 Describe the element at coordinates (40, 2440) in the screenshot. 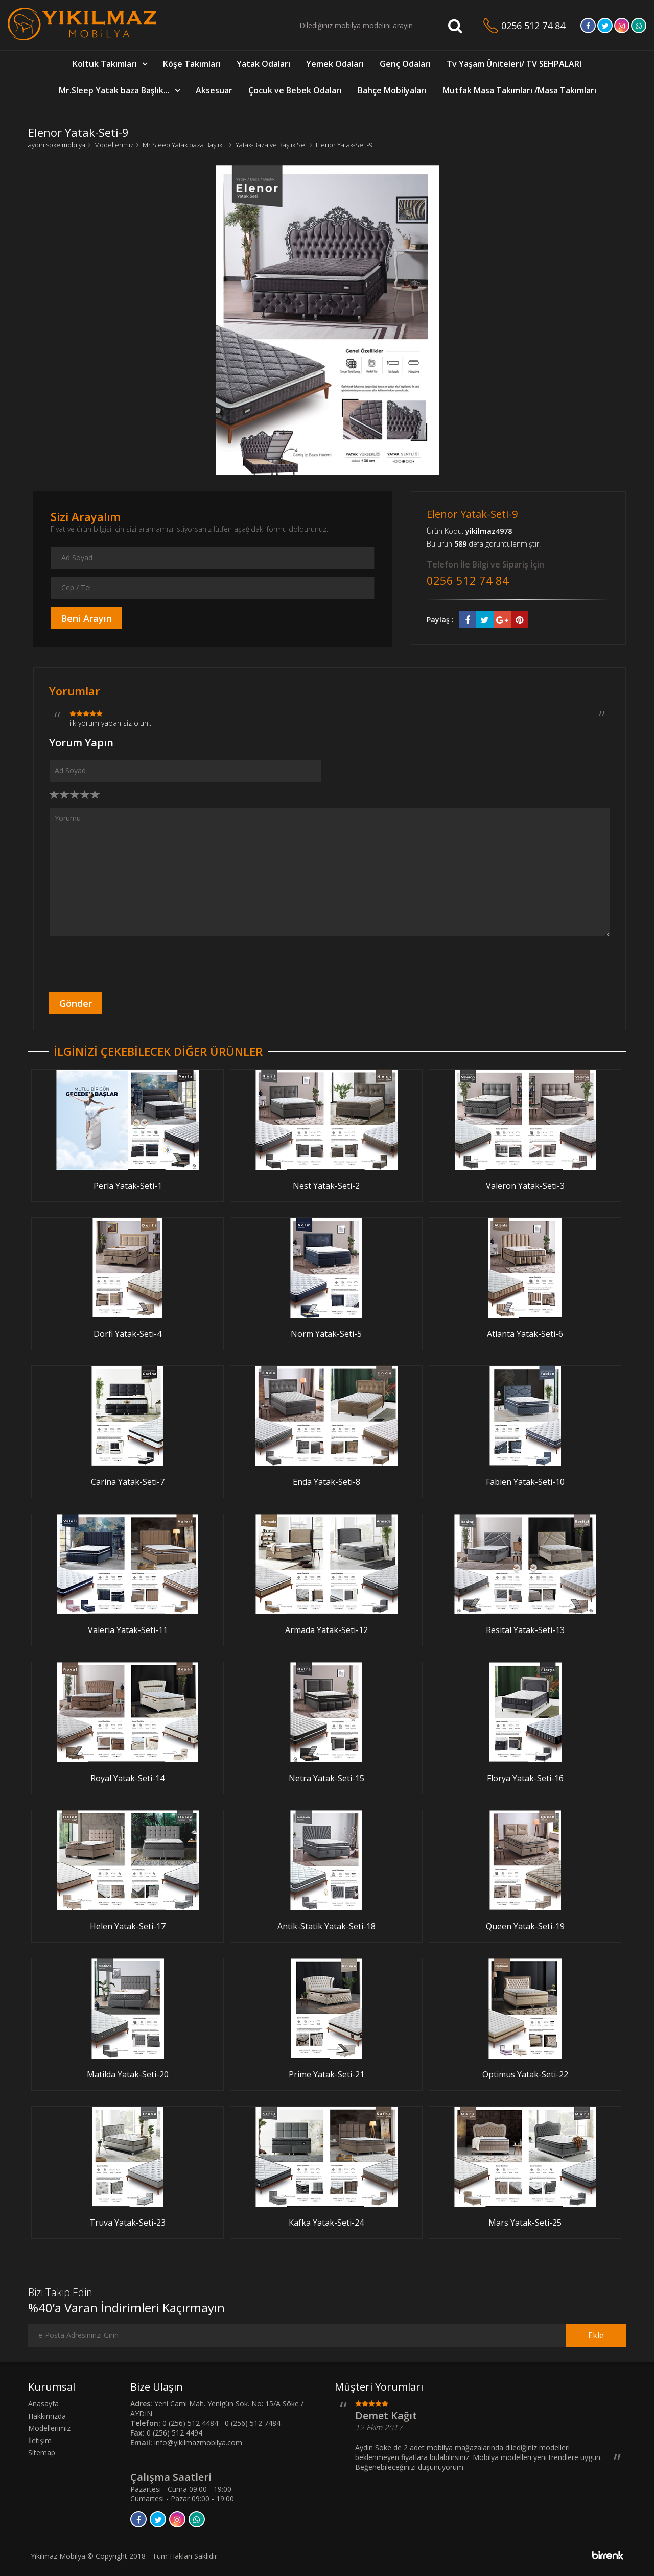

I see `İletişim` at that location.